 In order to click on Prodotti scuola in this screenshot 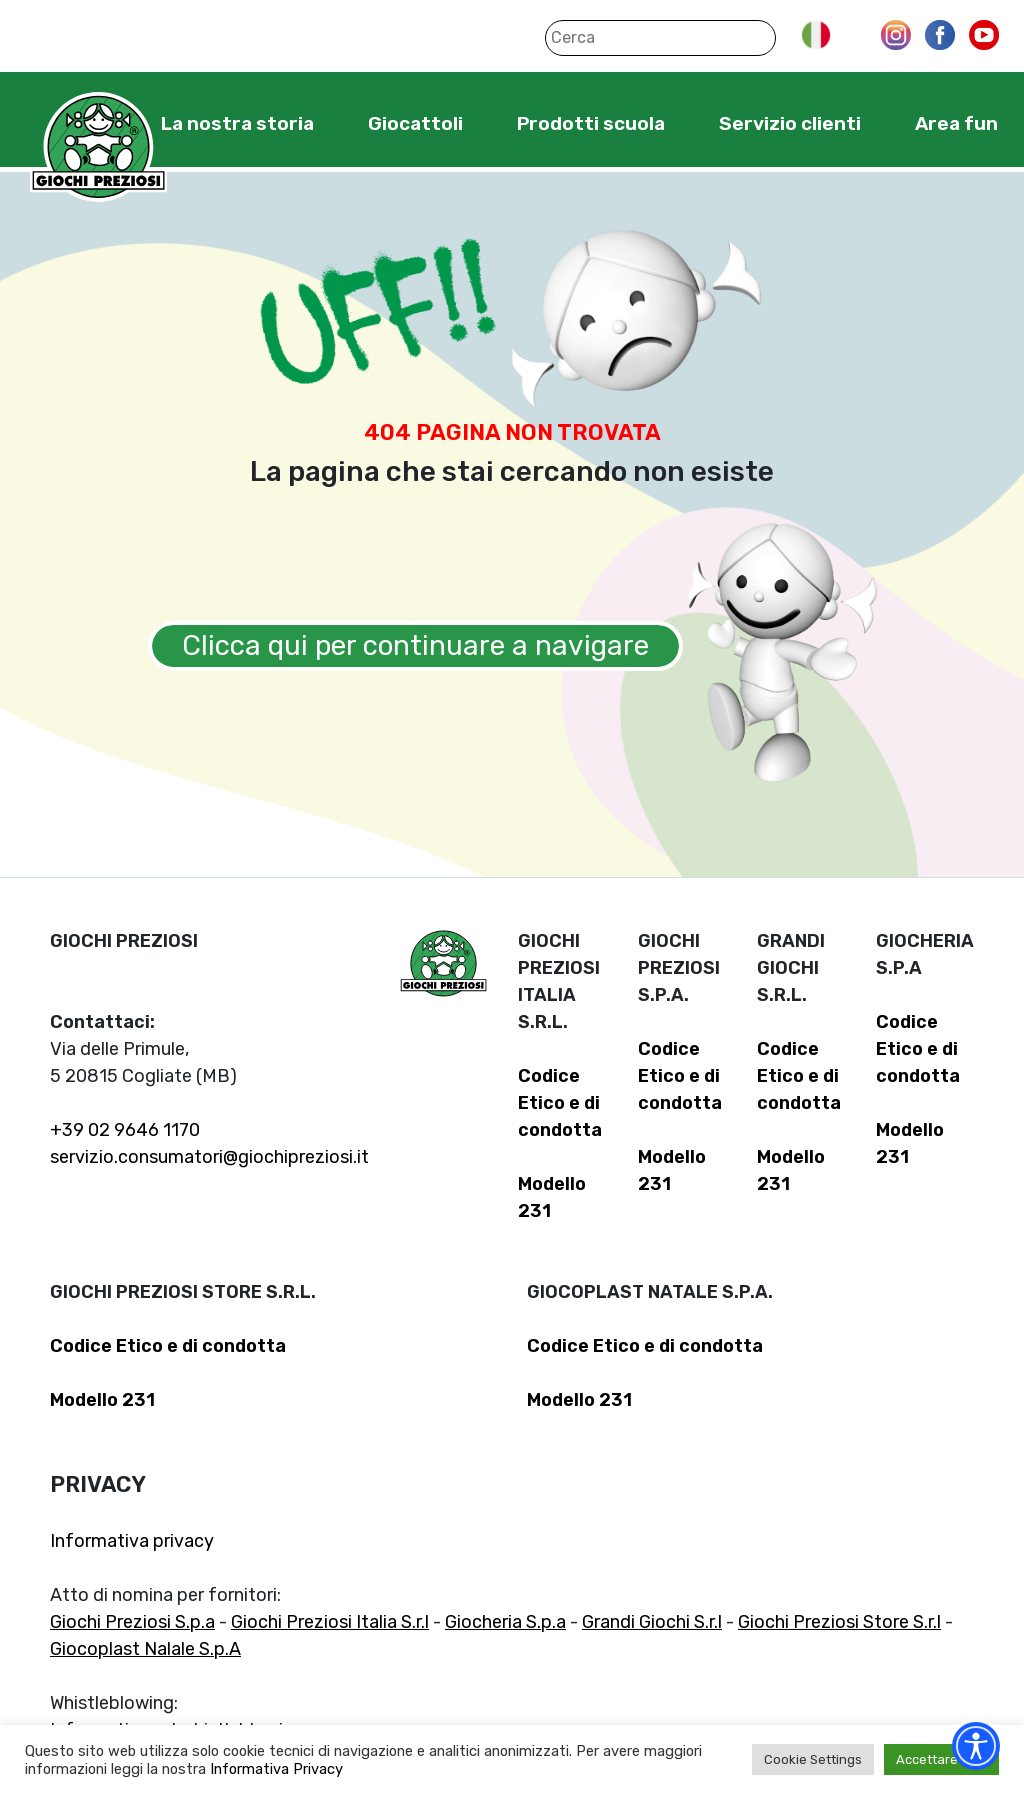, I will do `click(591, 123)`.